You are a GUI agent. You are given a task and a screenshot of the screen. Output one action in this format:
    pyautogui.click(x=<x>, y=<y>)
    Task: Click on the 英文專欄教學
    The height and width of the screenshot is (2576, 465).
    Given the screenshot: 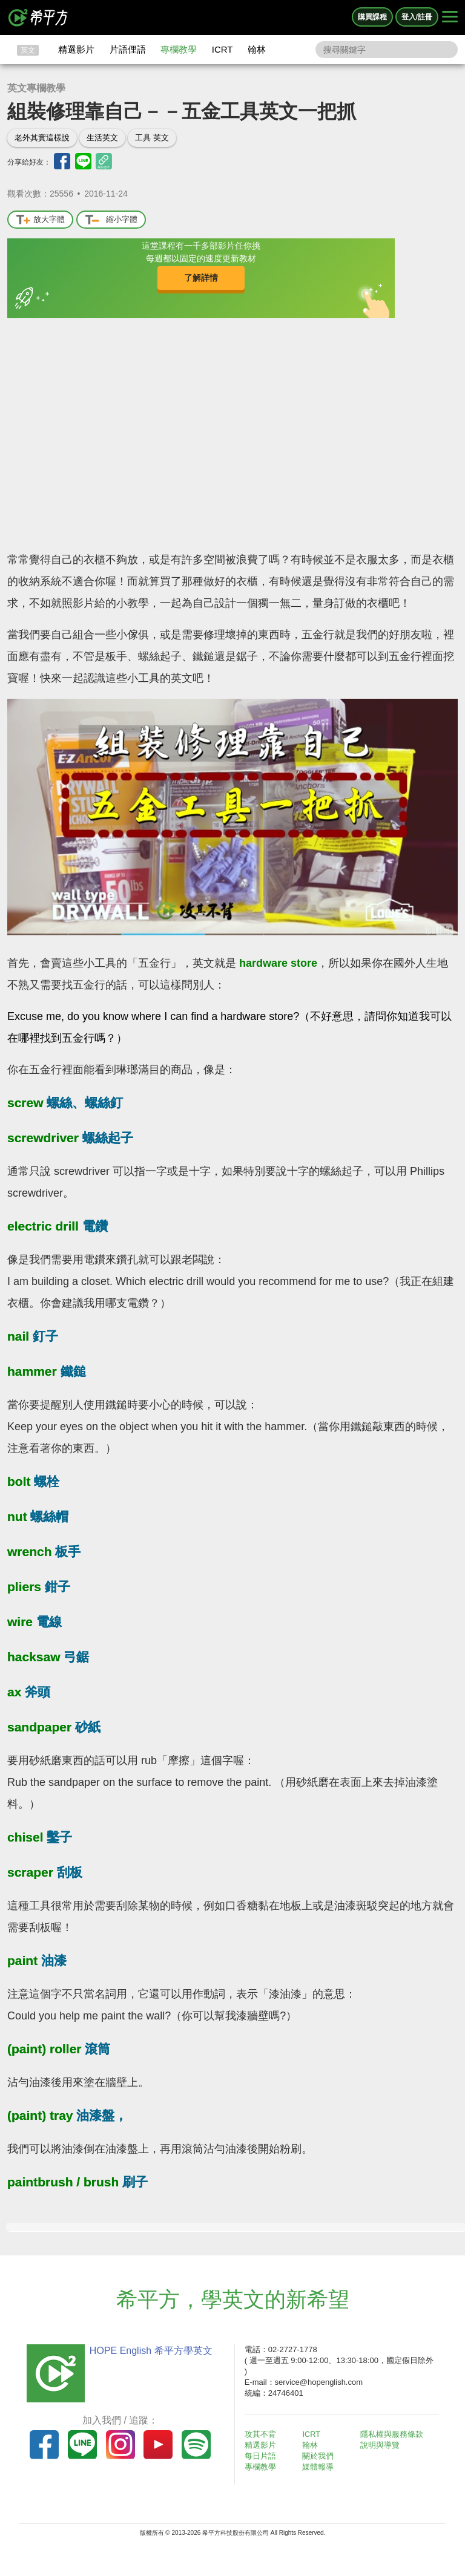 What is the action you would take?
    pyautogui.click(x=36, y=88)
    